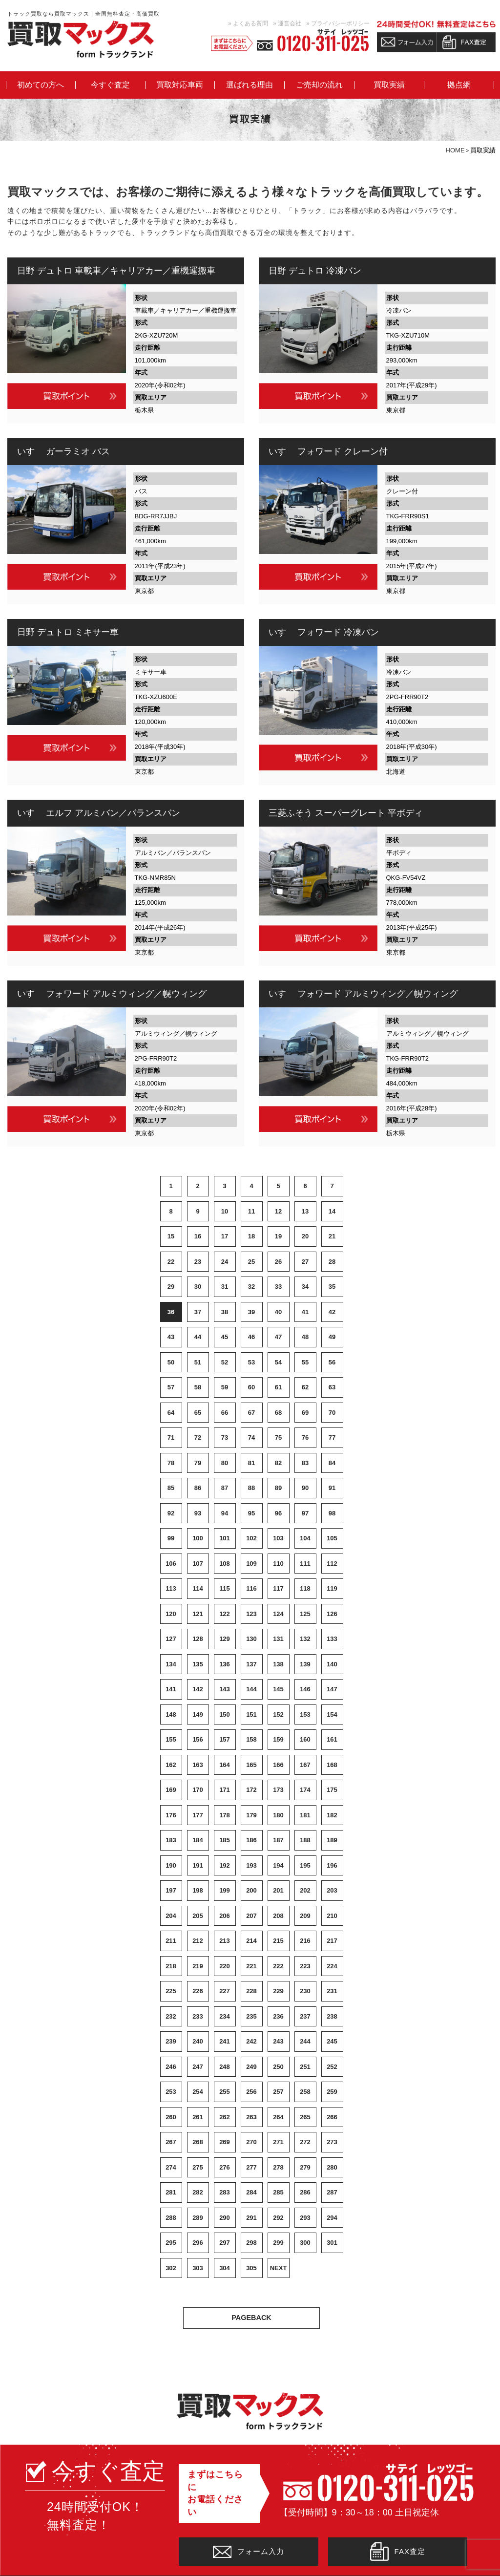 This screenshot has height=2576, width=500. Describe the element at coordinates (305, 1915) in the screenshot. I see `209` at that location.